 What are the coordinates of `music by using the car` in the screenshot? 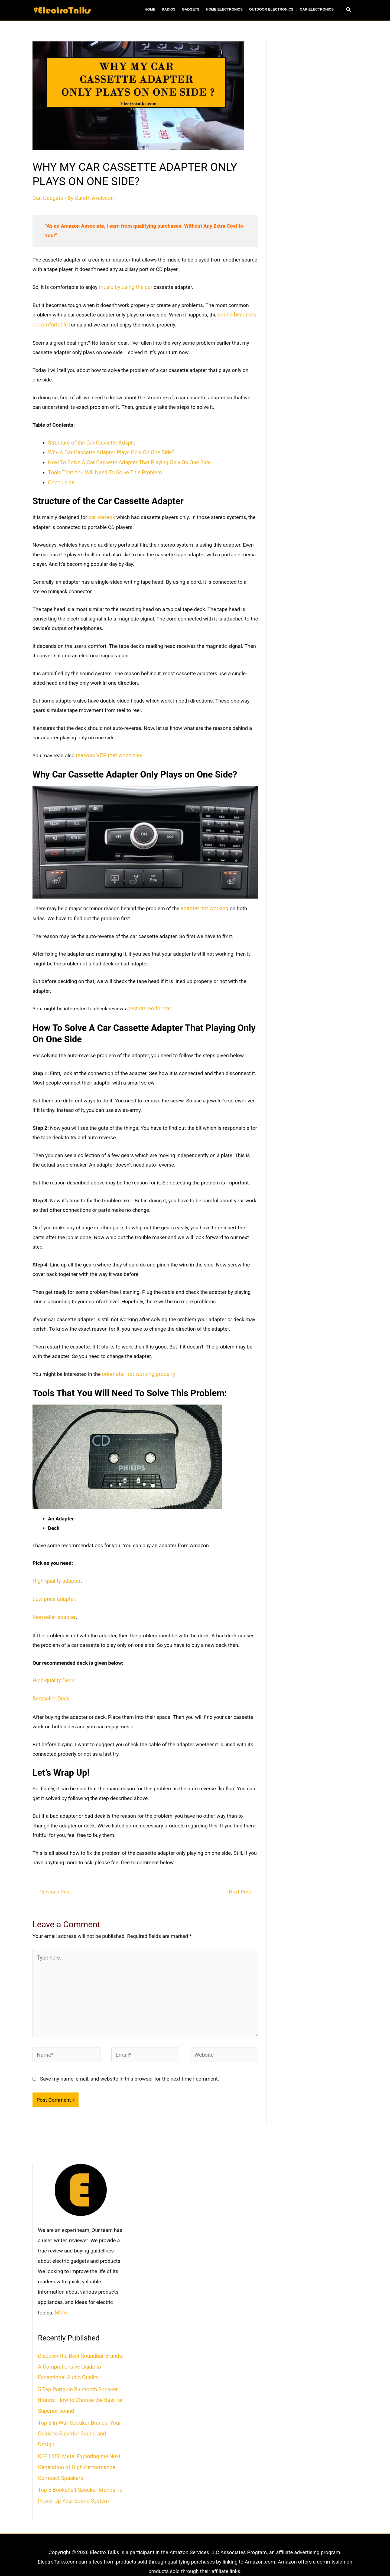 It's located at (124, 287).